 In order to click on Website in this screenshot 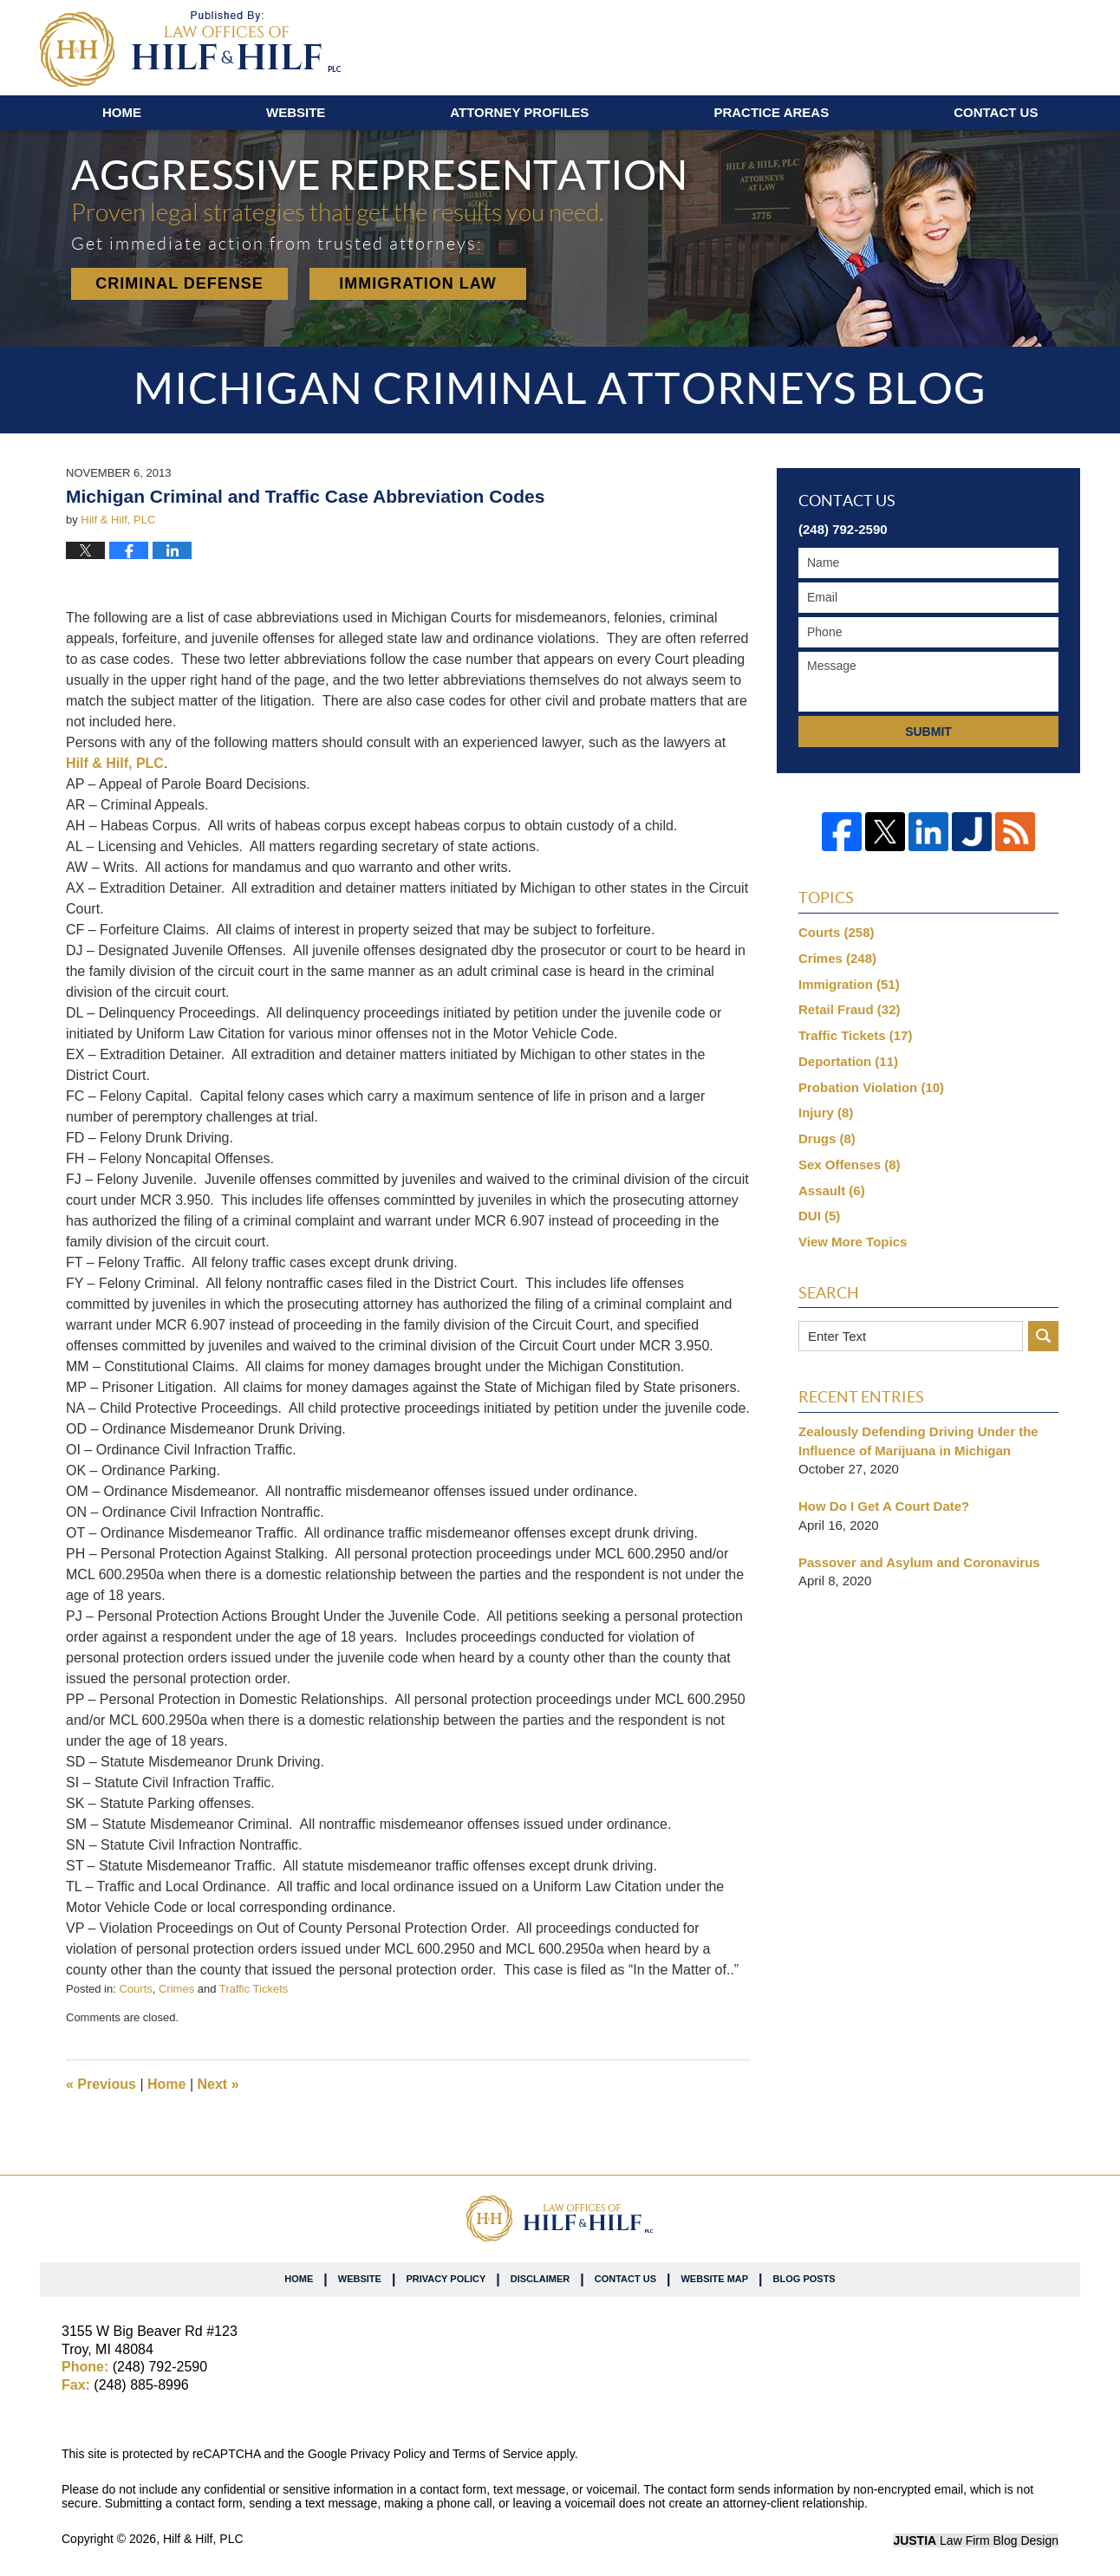, I will do `click(295, 112)`.